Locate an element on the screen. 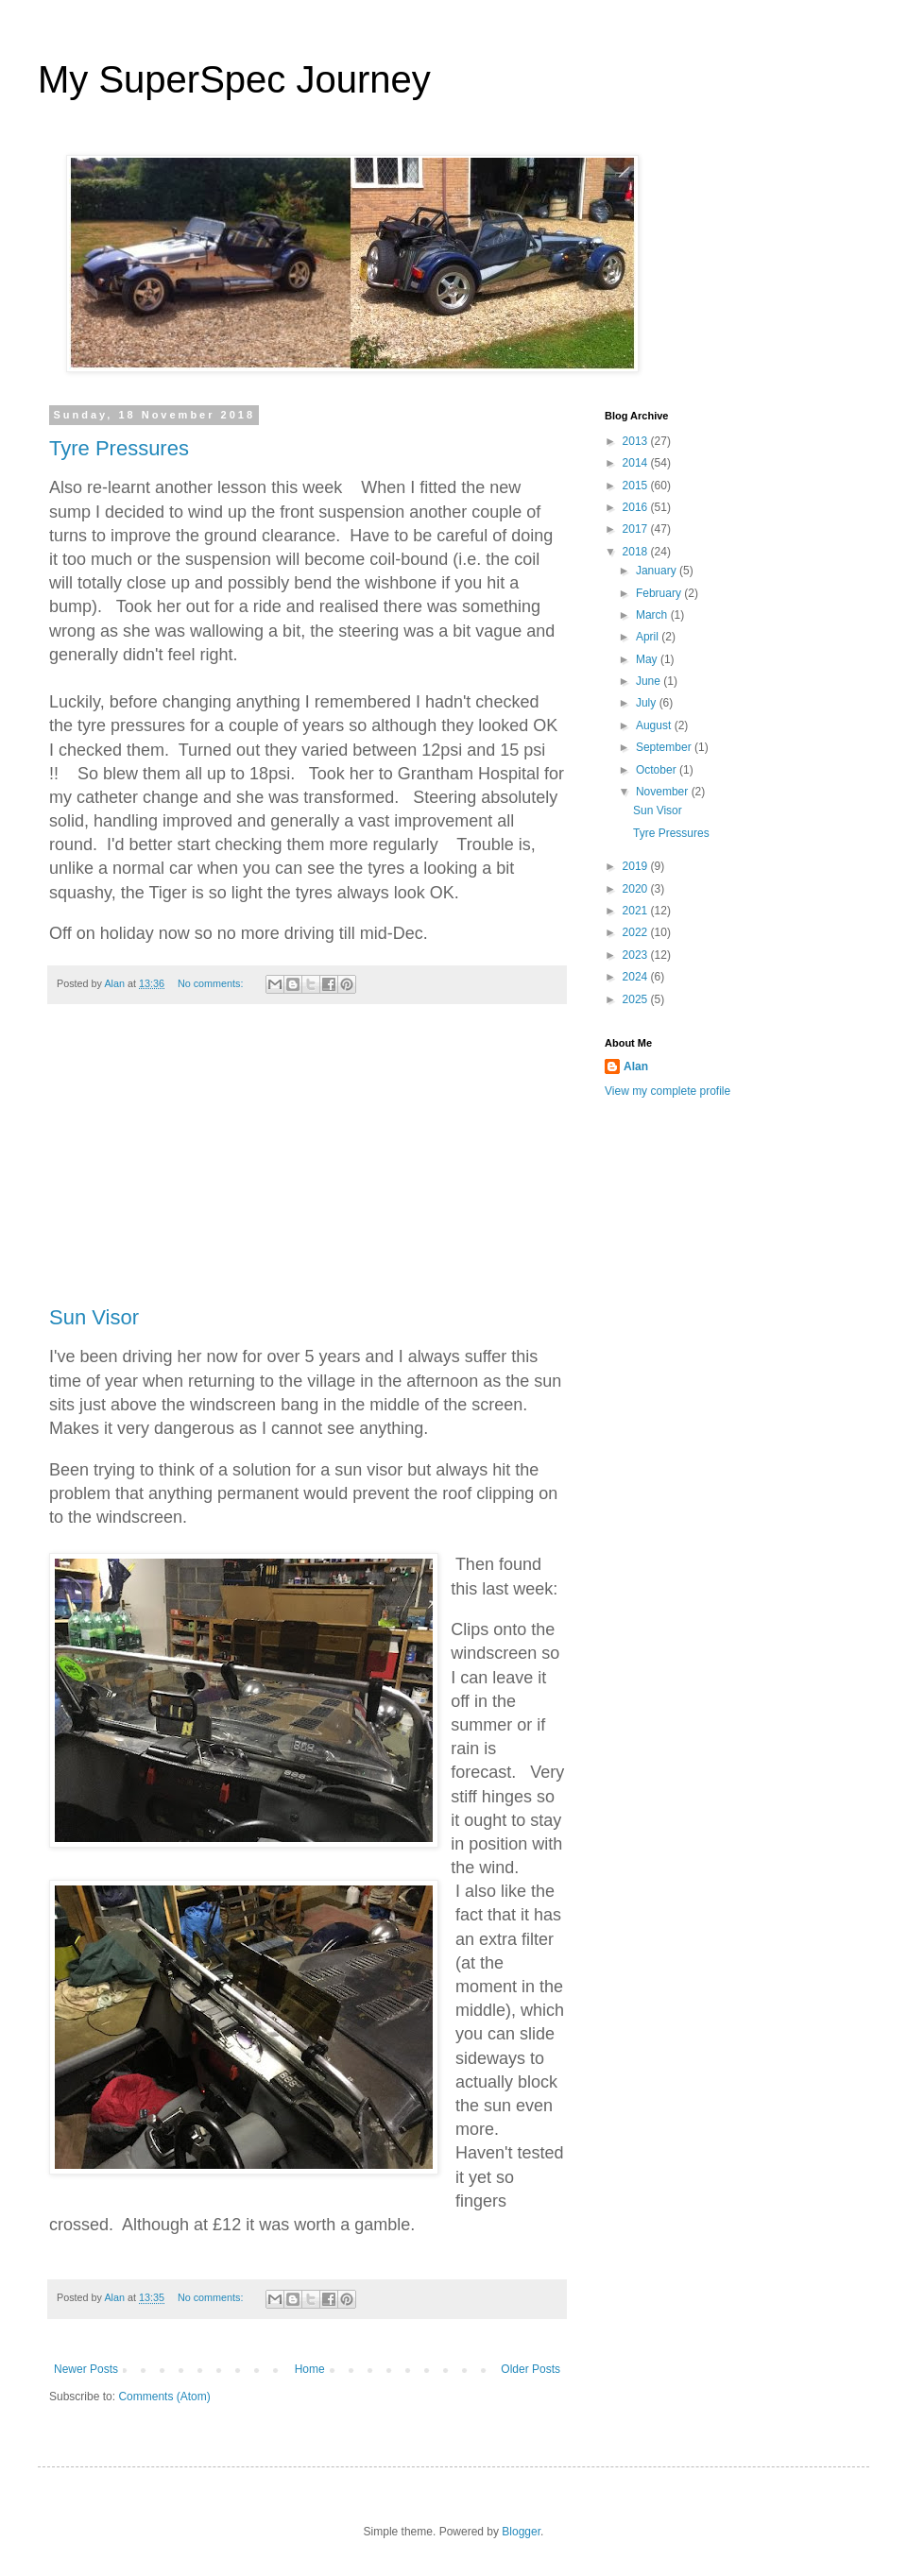  Blogger is located at coordinates (521, 2531).